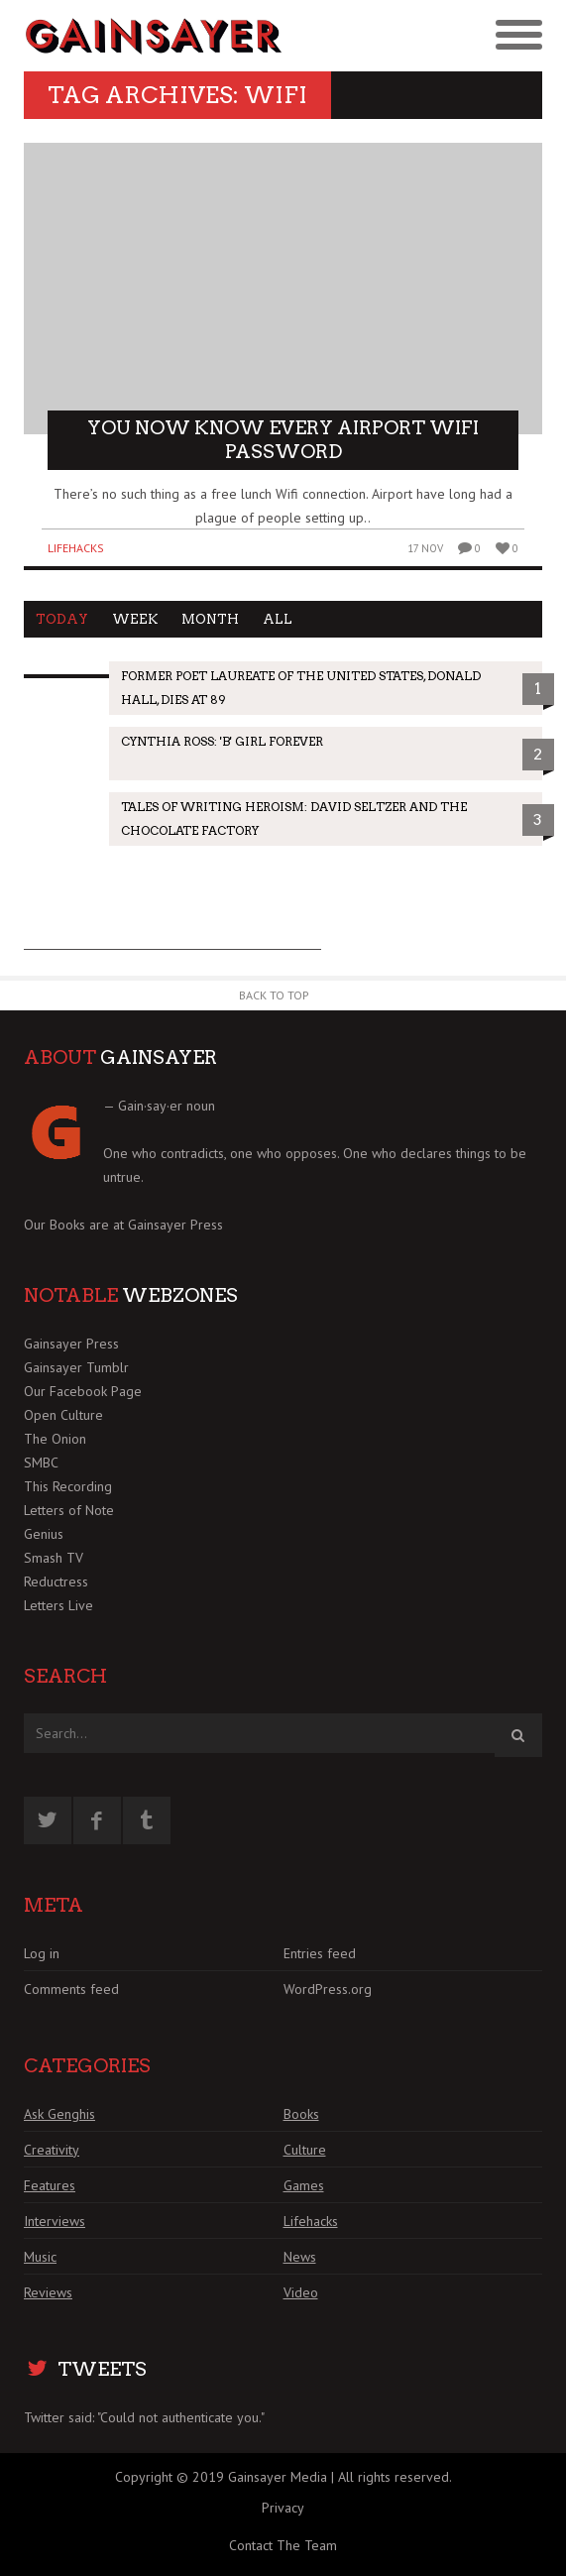  I want to click on SMBC, so click(41, 1462).